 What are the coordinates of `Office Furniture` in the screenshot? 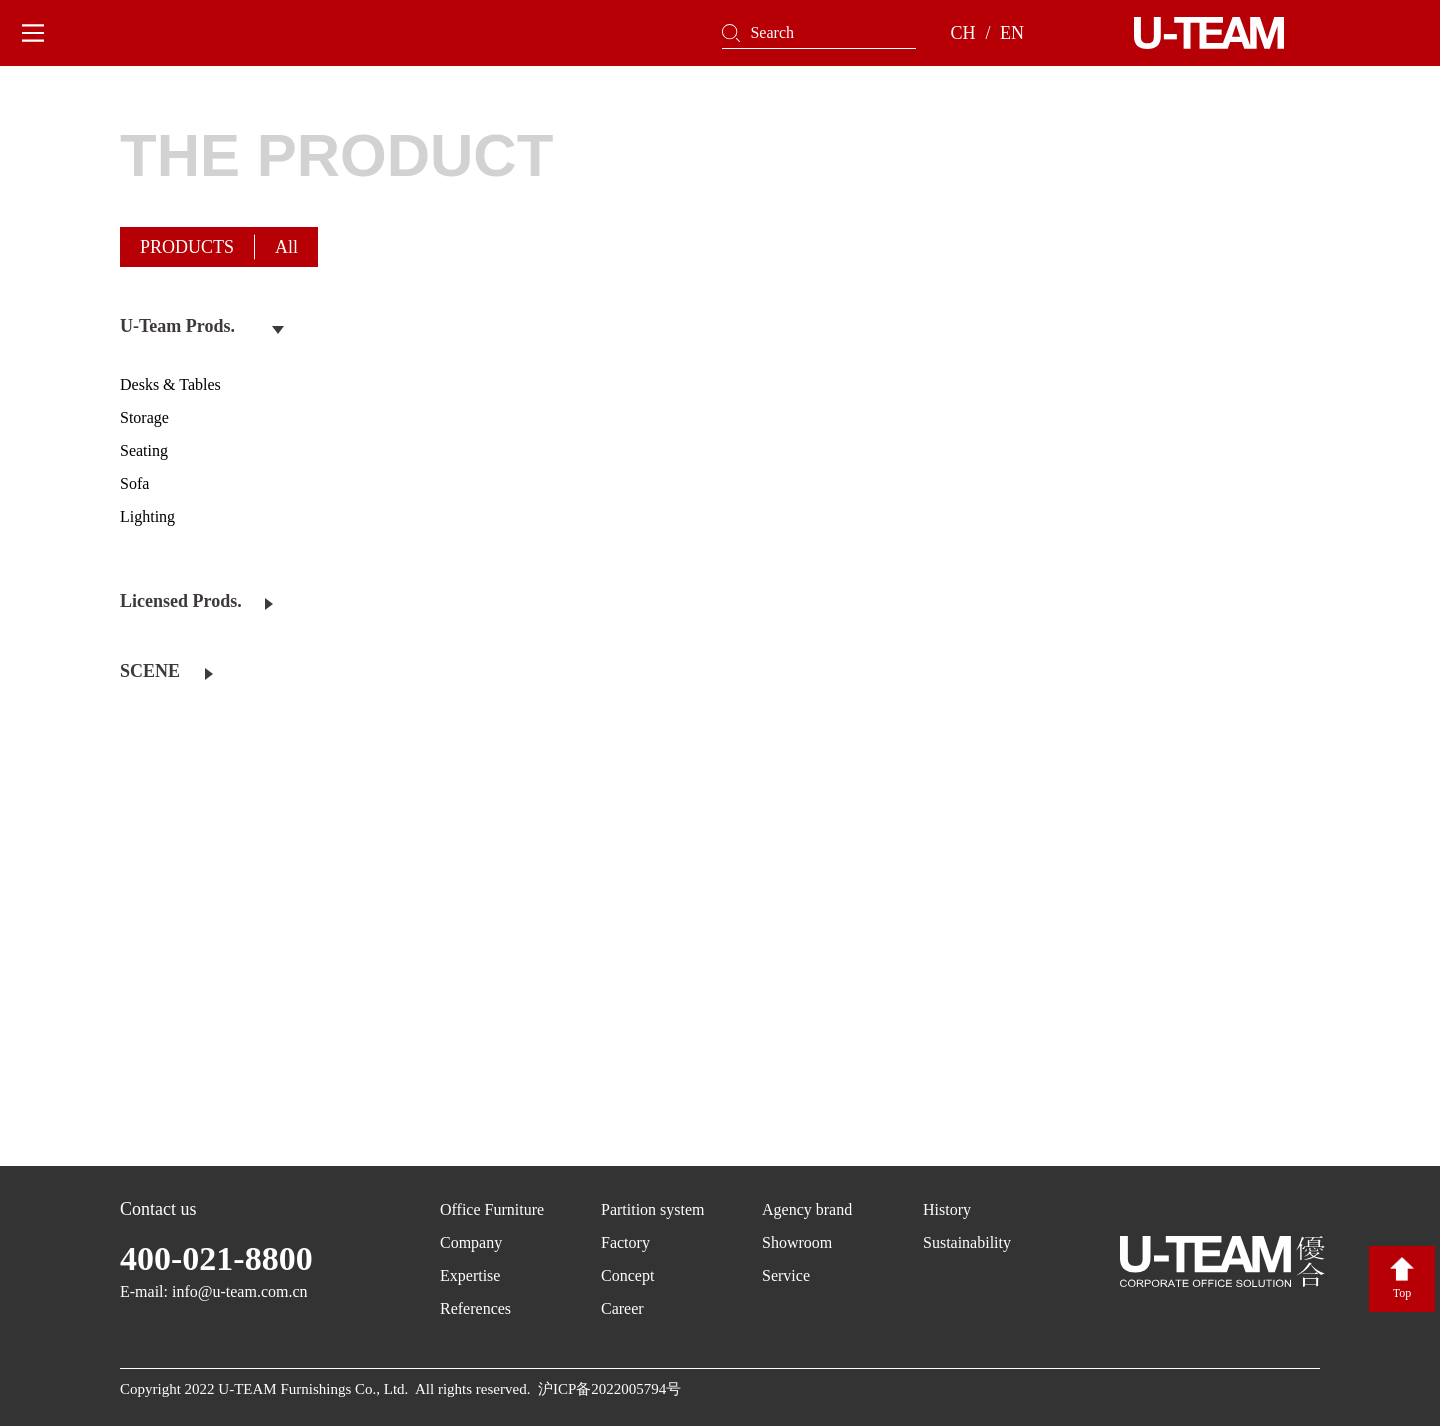 It's located at (492, 1209).